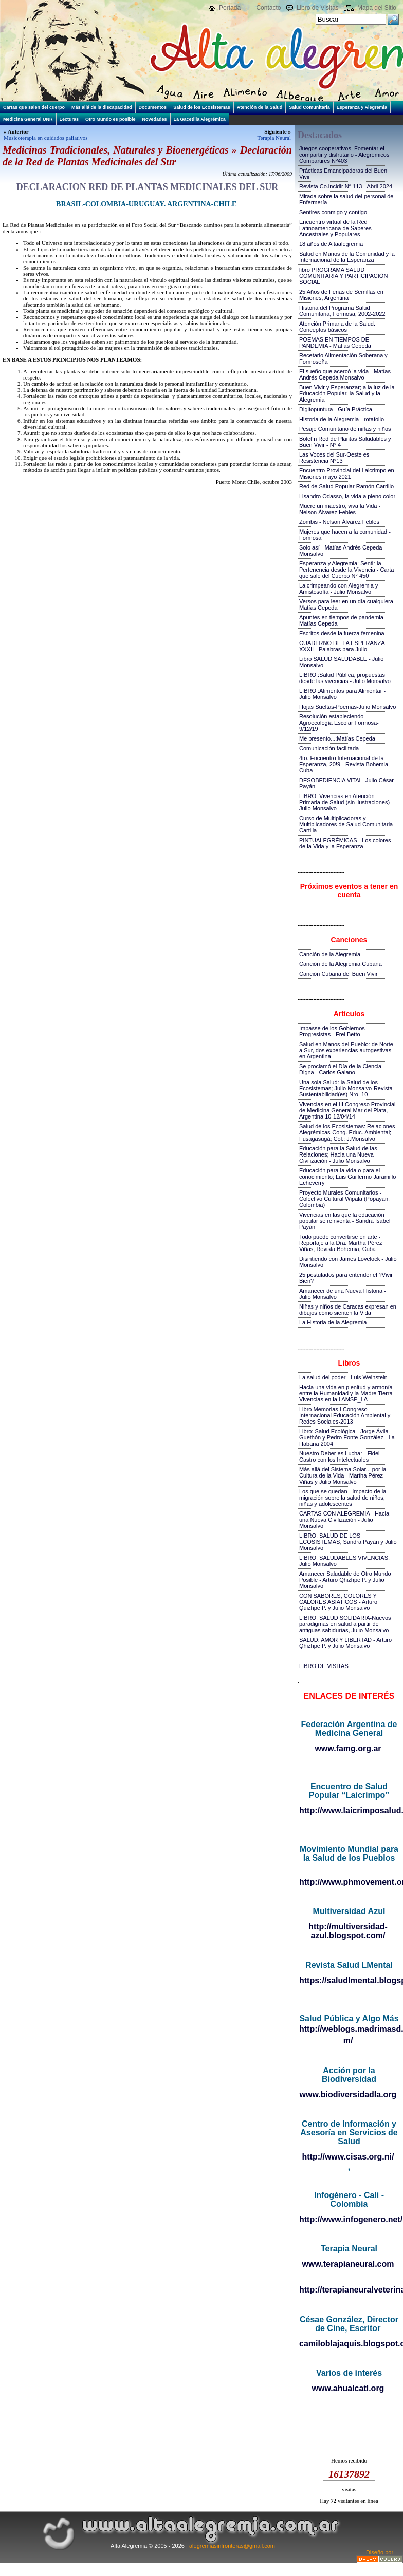  Describe the element at coordinates (345, 1579) in the screenshot. I see `Amanecer Saludable de Otro Mundo Posible - Arturo Qhizhpe P. y Julio Monsalvo` at that location.